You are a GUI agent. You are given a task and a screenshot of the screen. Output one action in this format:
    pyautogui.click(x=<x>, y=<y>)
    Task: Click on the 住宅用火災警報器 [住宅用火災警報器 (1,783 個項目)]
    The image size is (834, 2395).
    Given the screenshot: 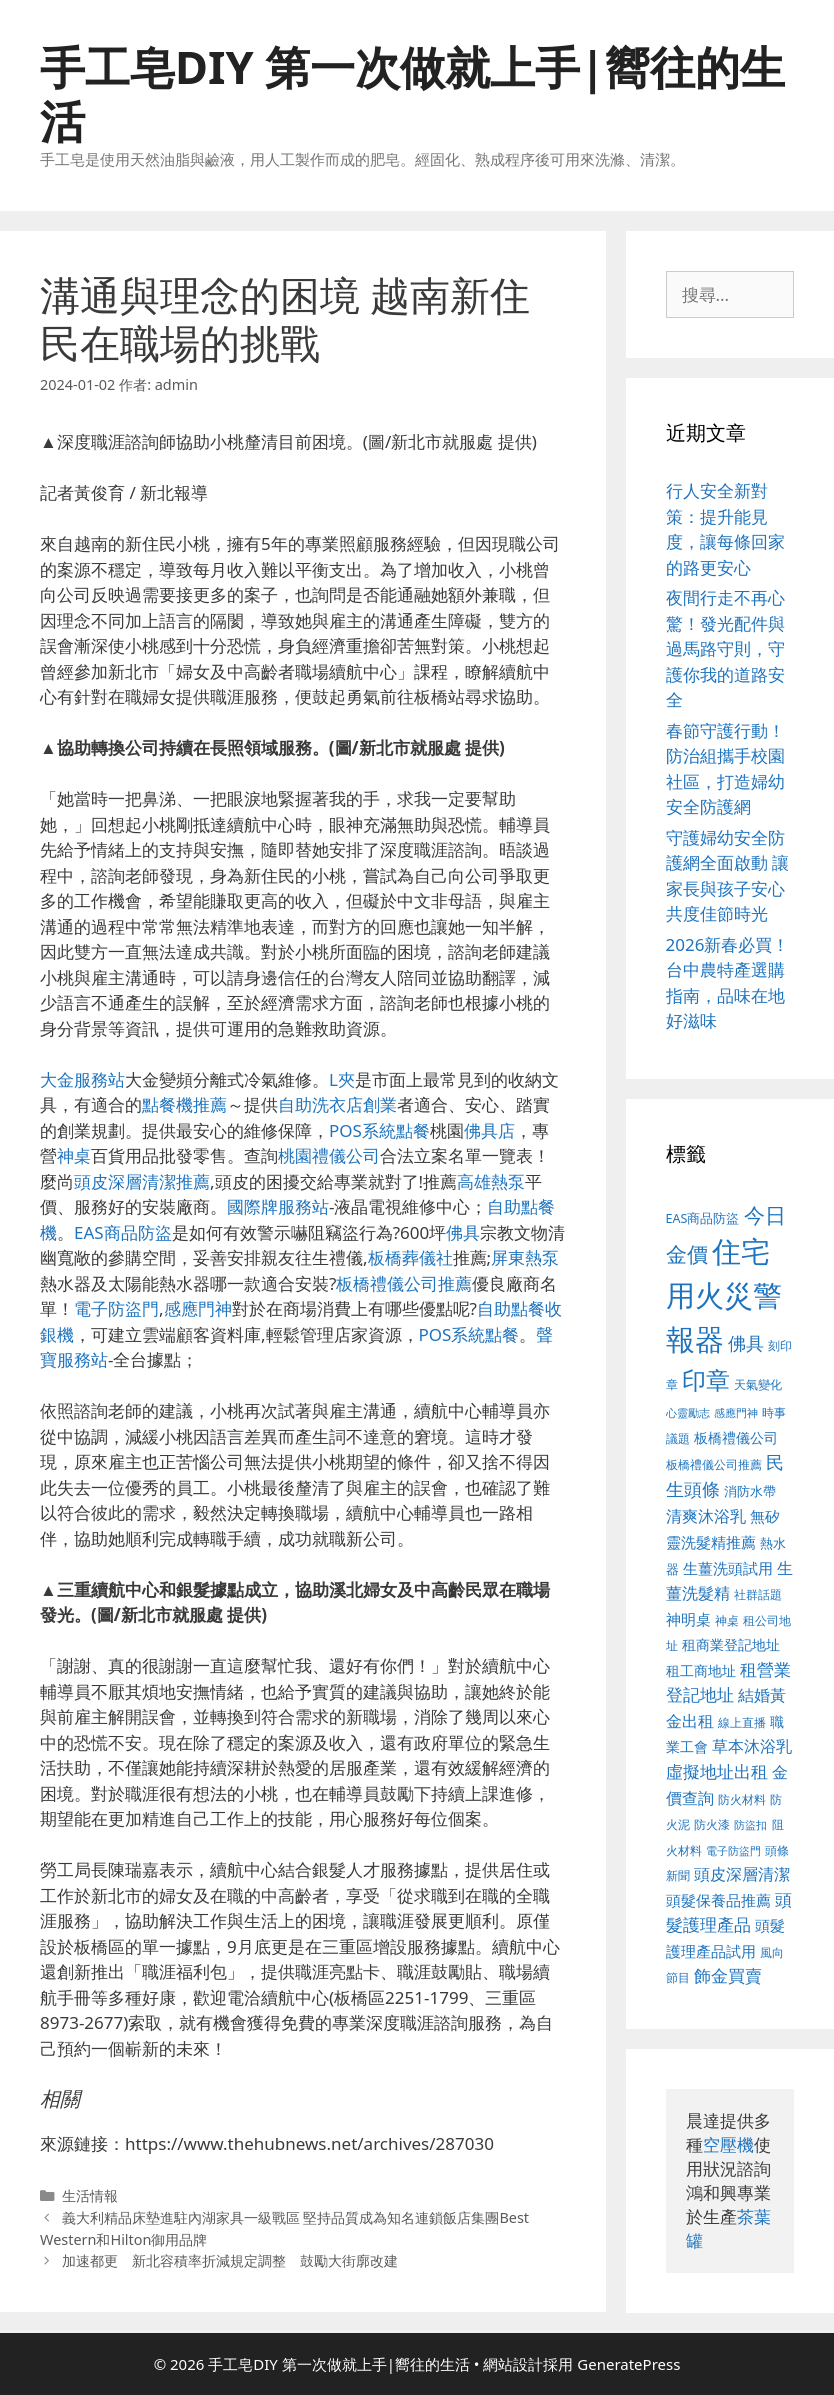 What is the action you would take?
    pyautogui.click(x=724, y=1295)
    